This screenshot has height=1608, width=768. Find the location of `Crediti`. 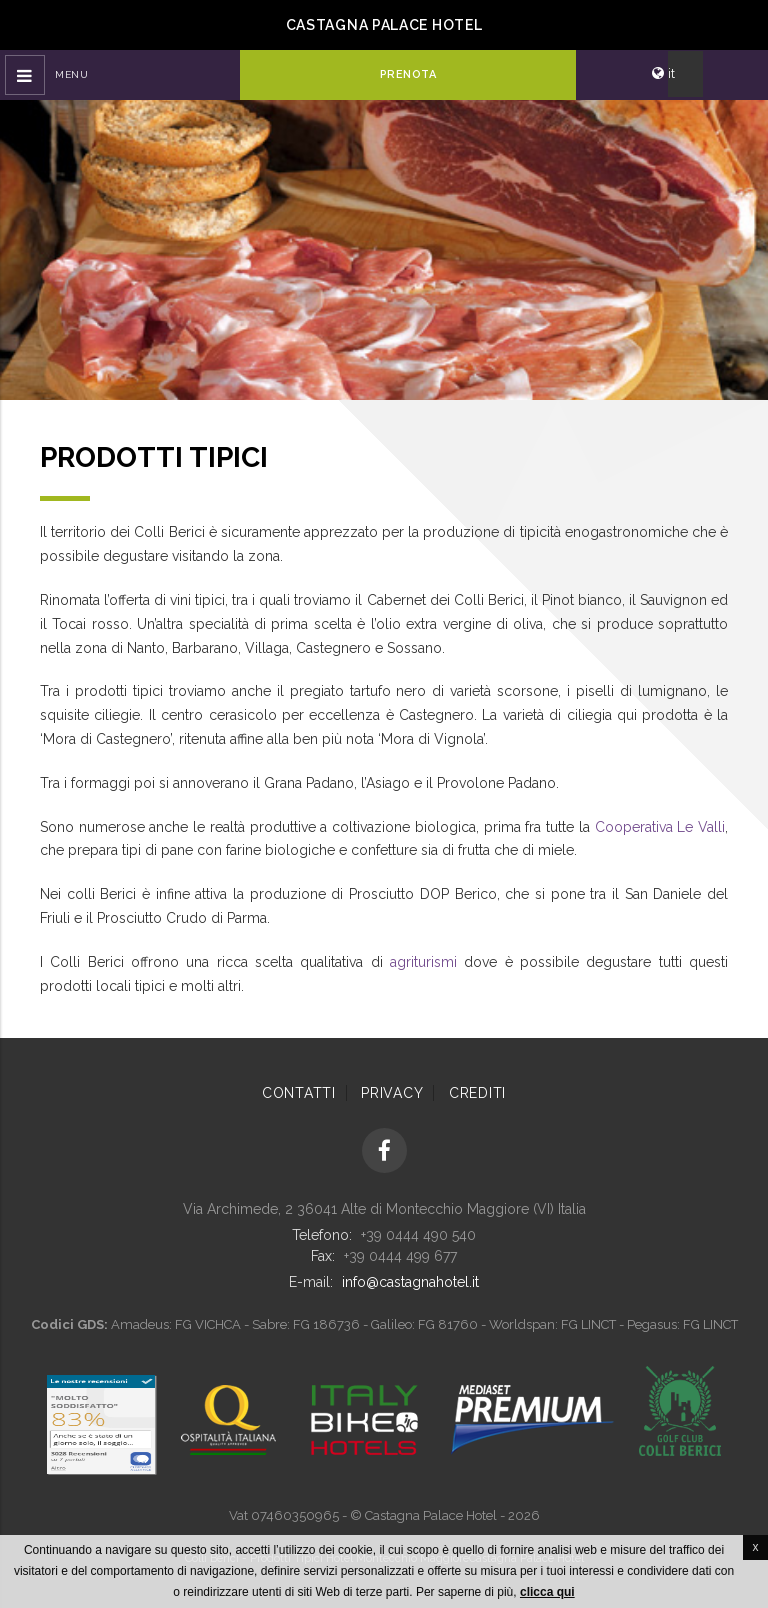

Crediti is located at coordinates (477, 1093).